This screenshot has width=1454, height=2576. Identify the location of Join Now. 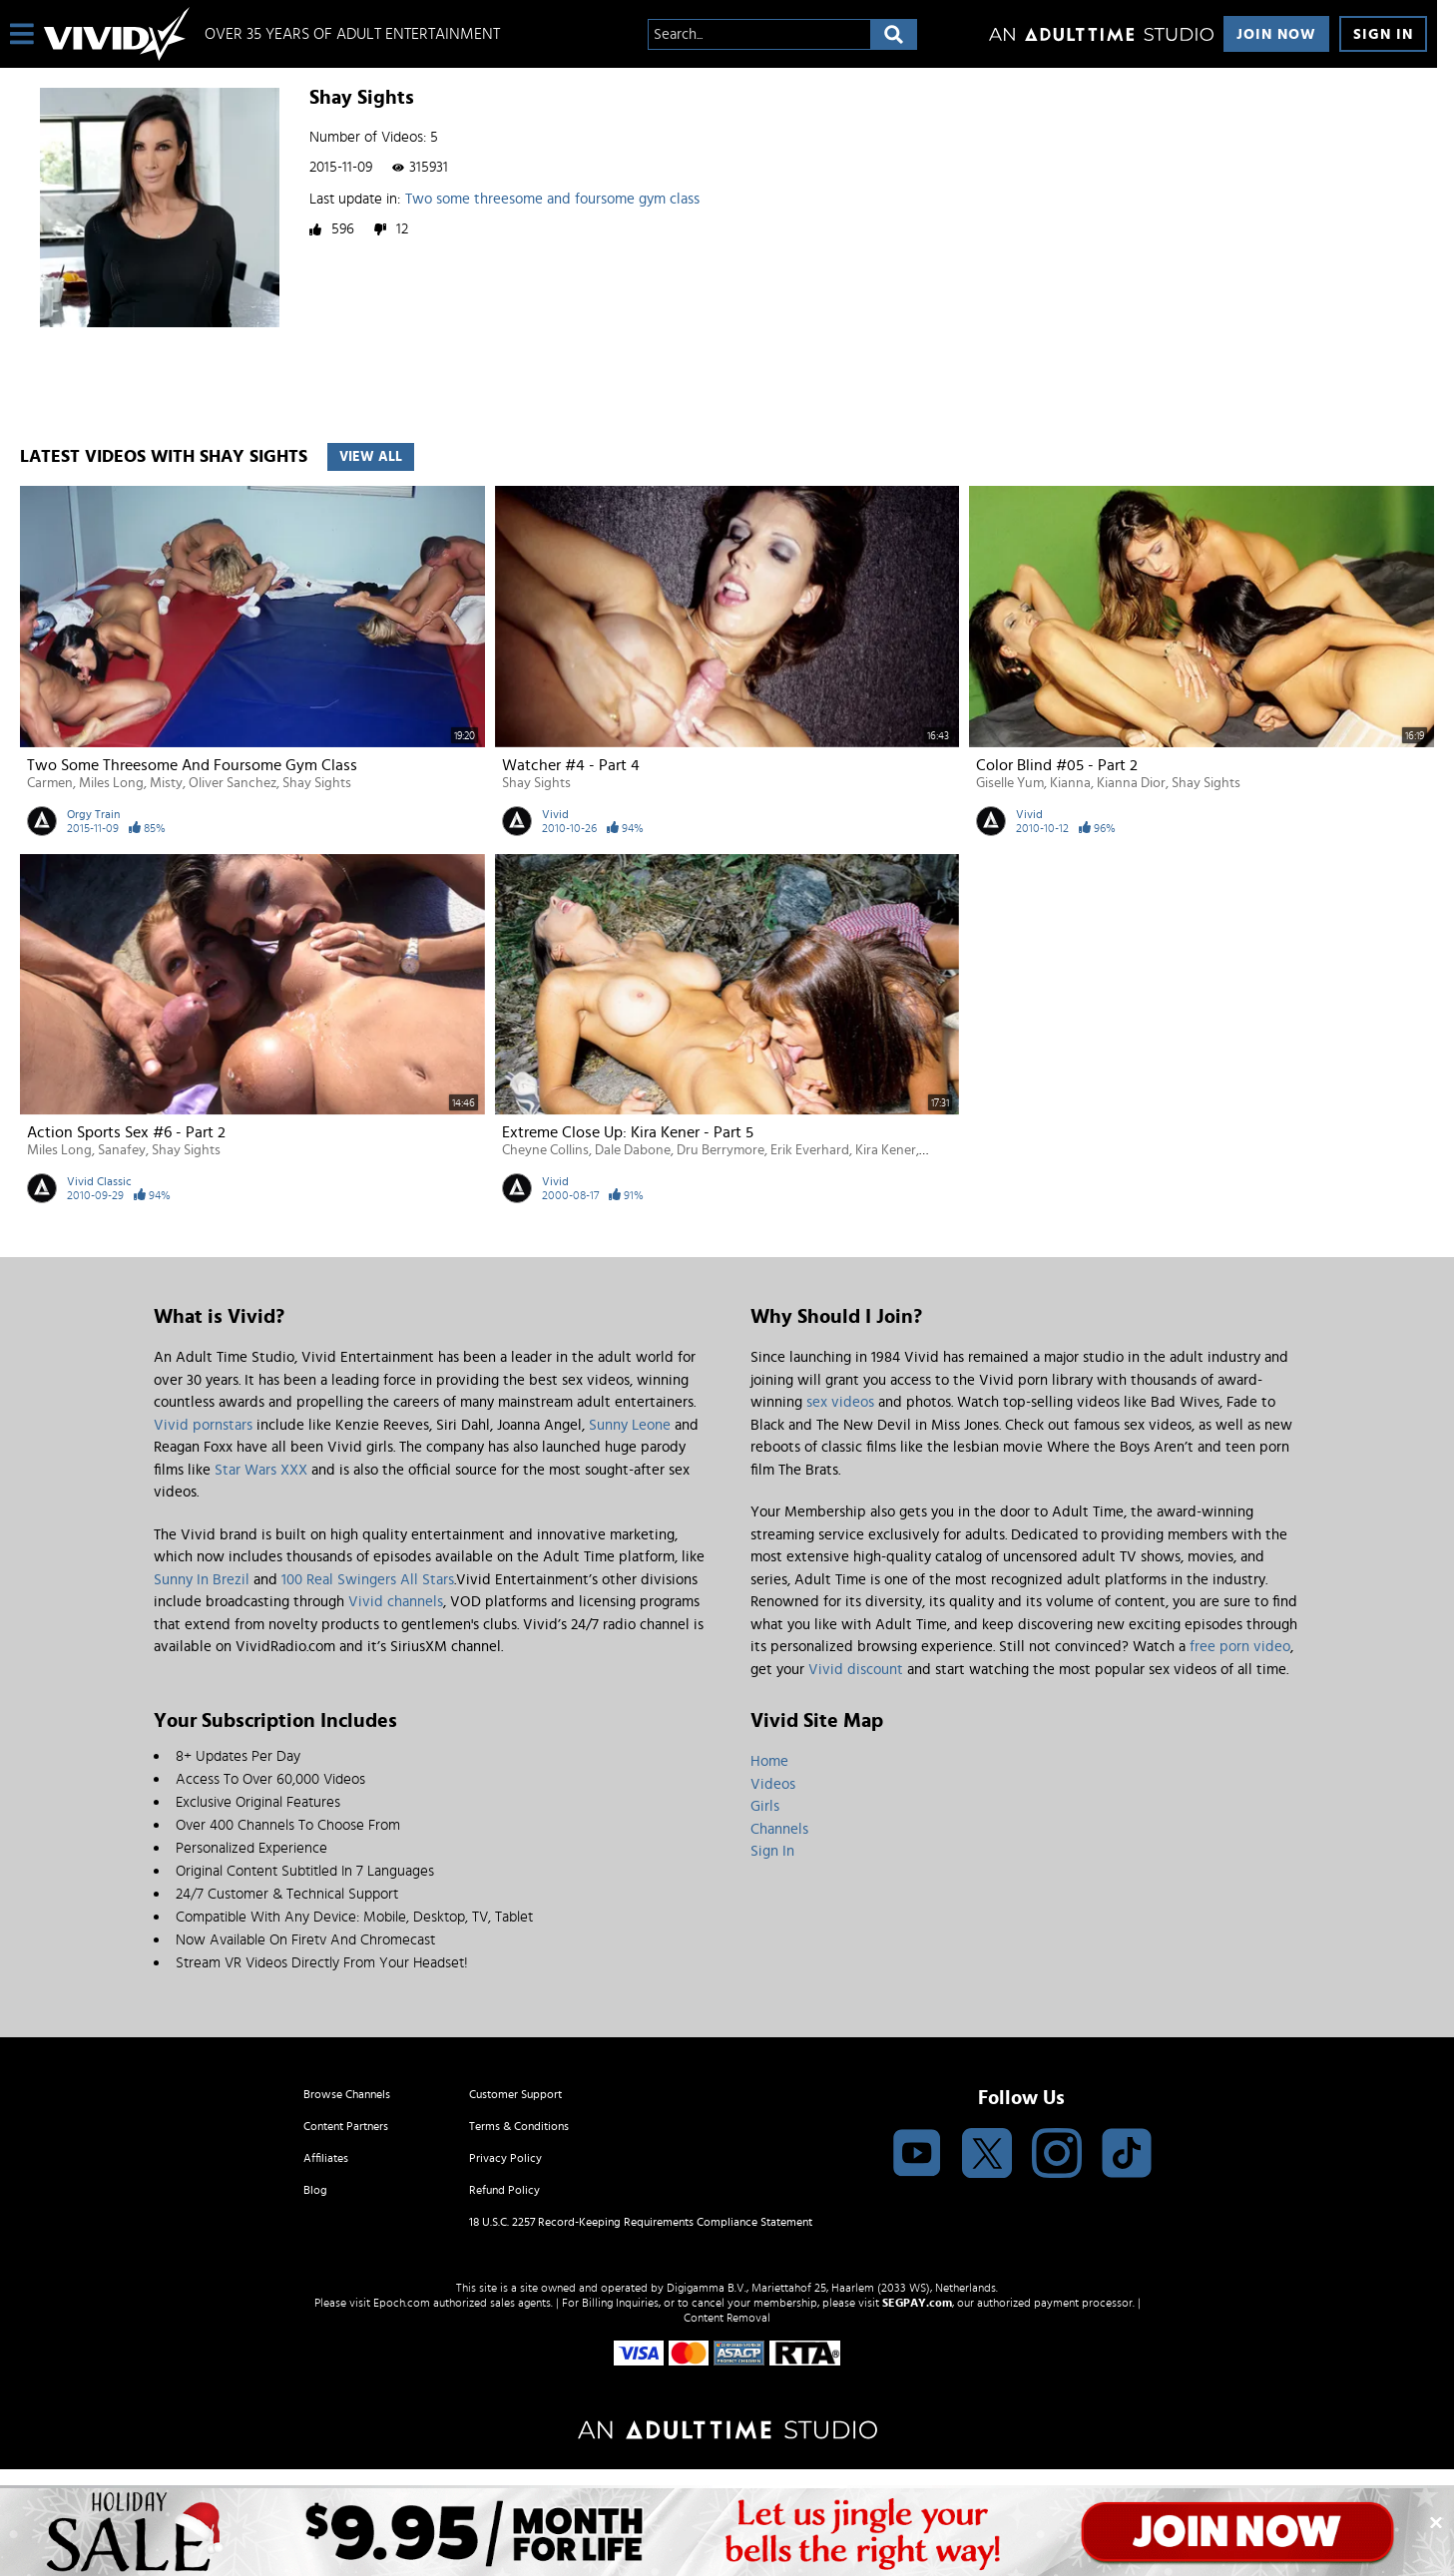
(1276, 34).